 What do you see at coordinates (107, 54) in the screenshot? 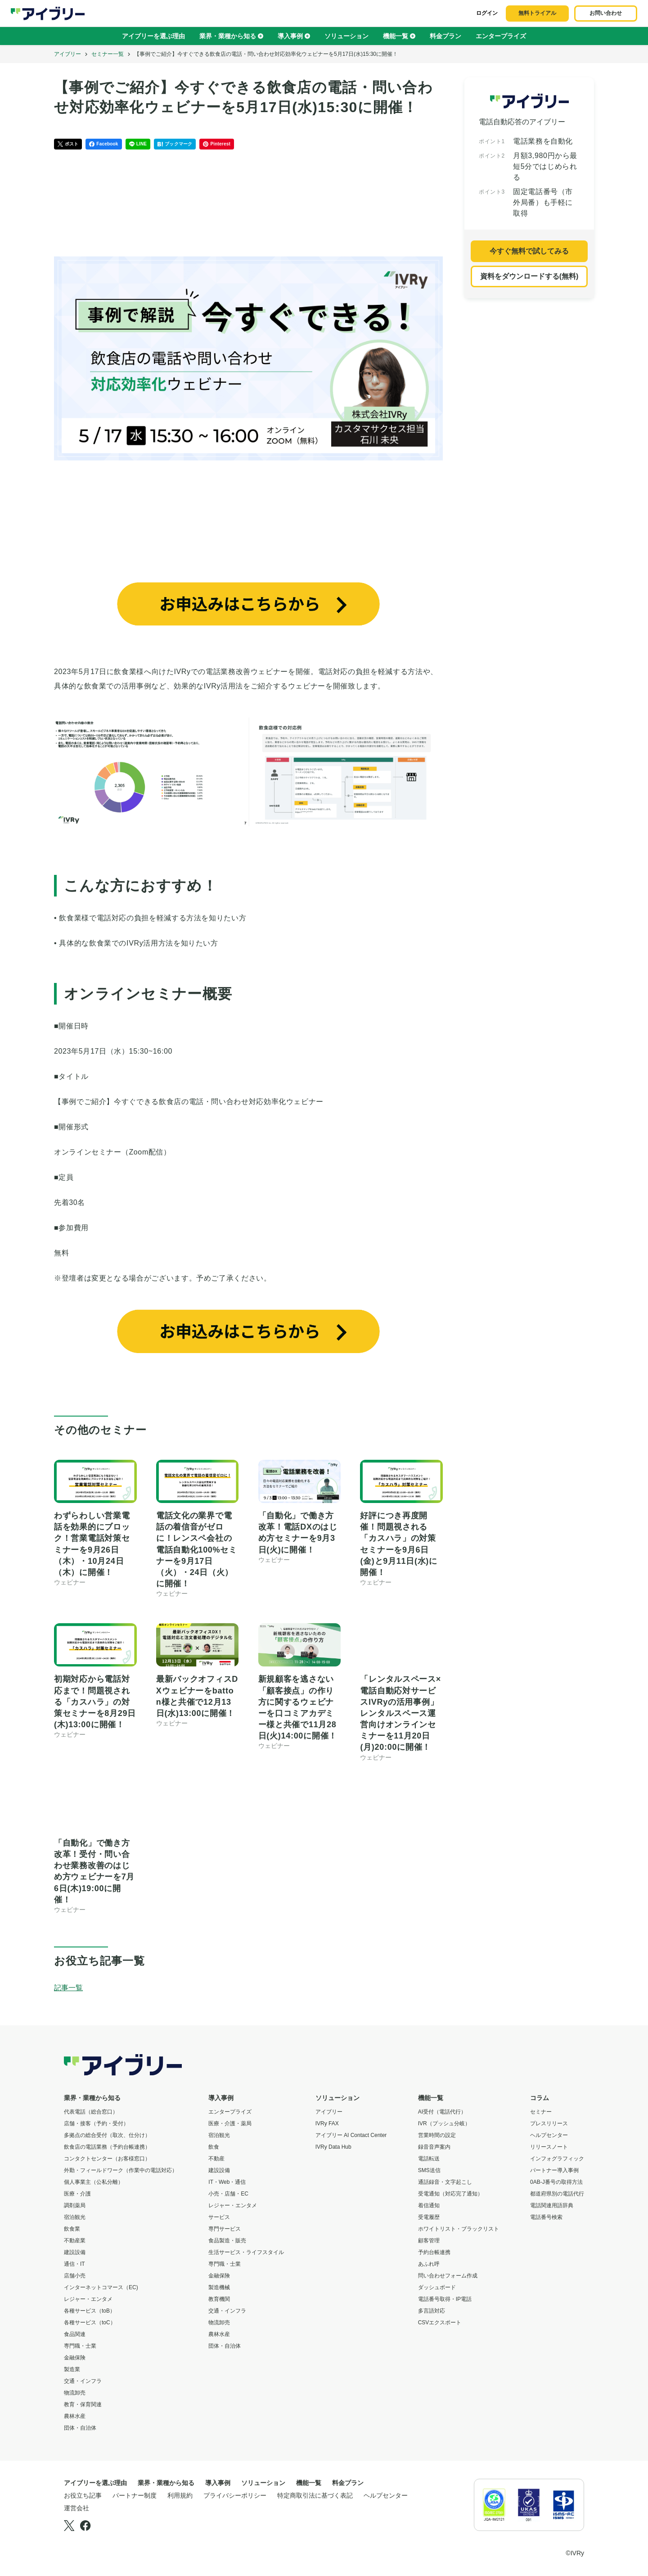
I see `セミナー一覧` at bounding box center [107, 54].